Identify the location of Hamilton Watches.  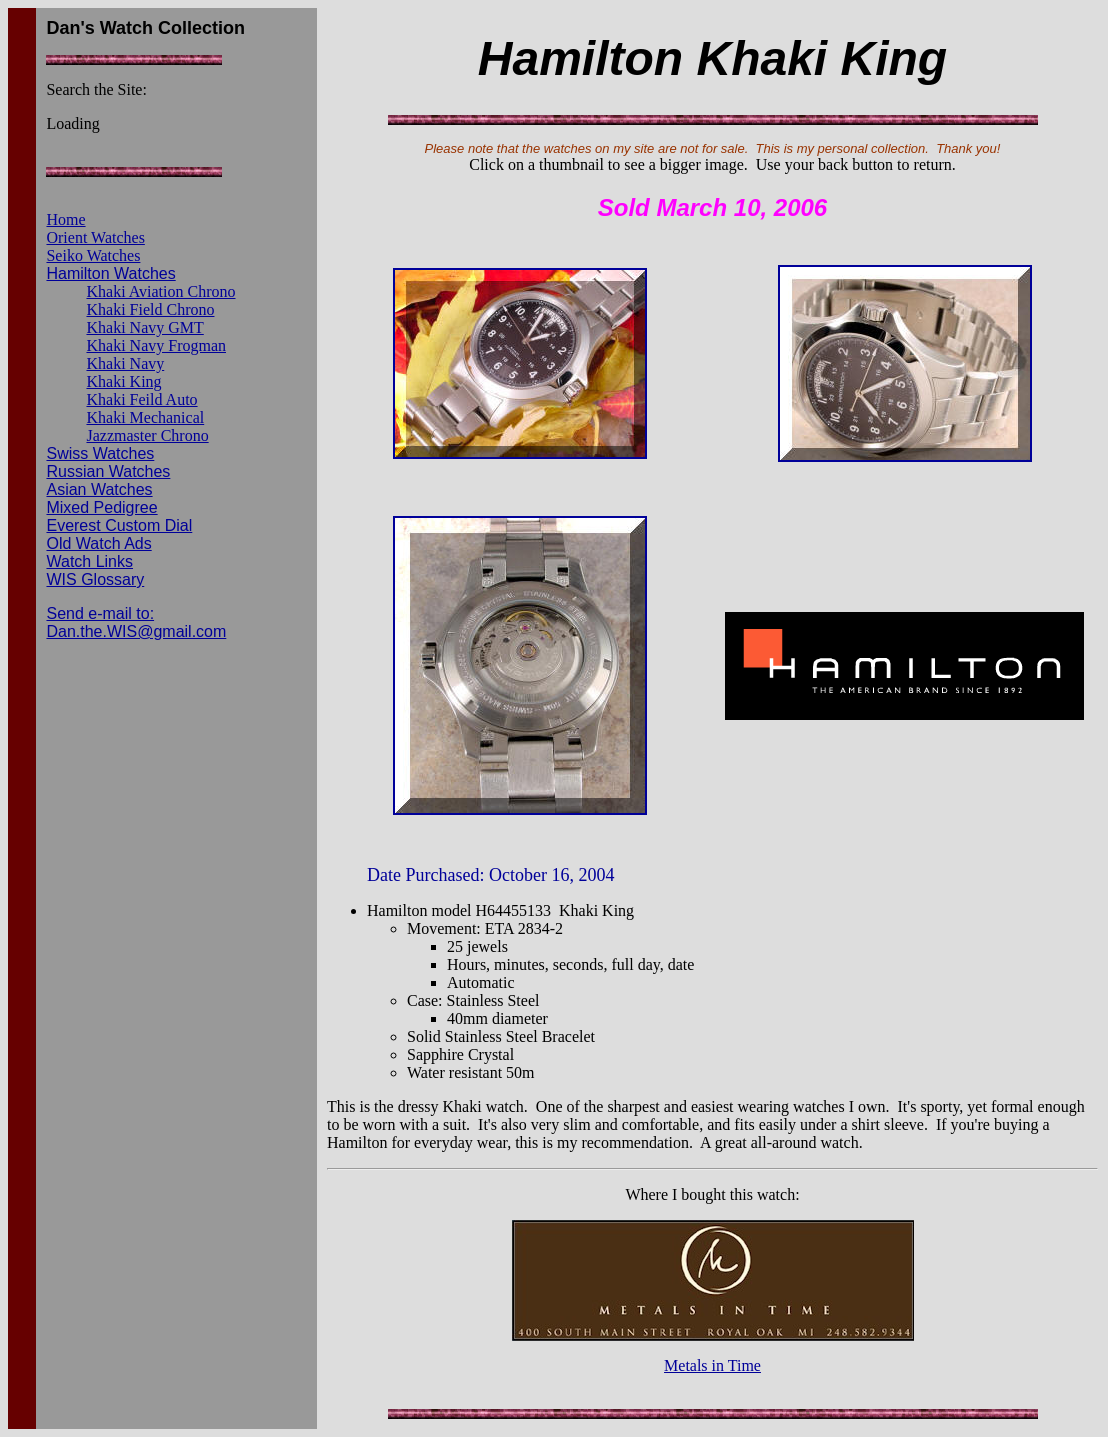
(110, 273).